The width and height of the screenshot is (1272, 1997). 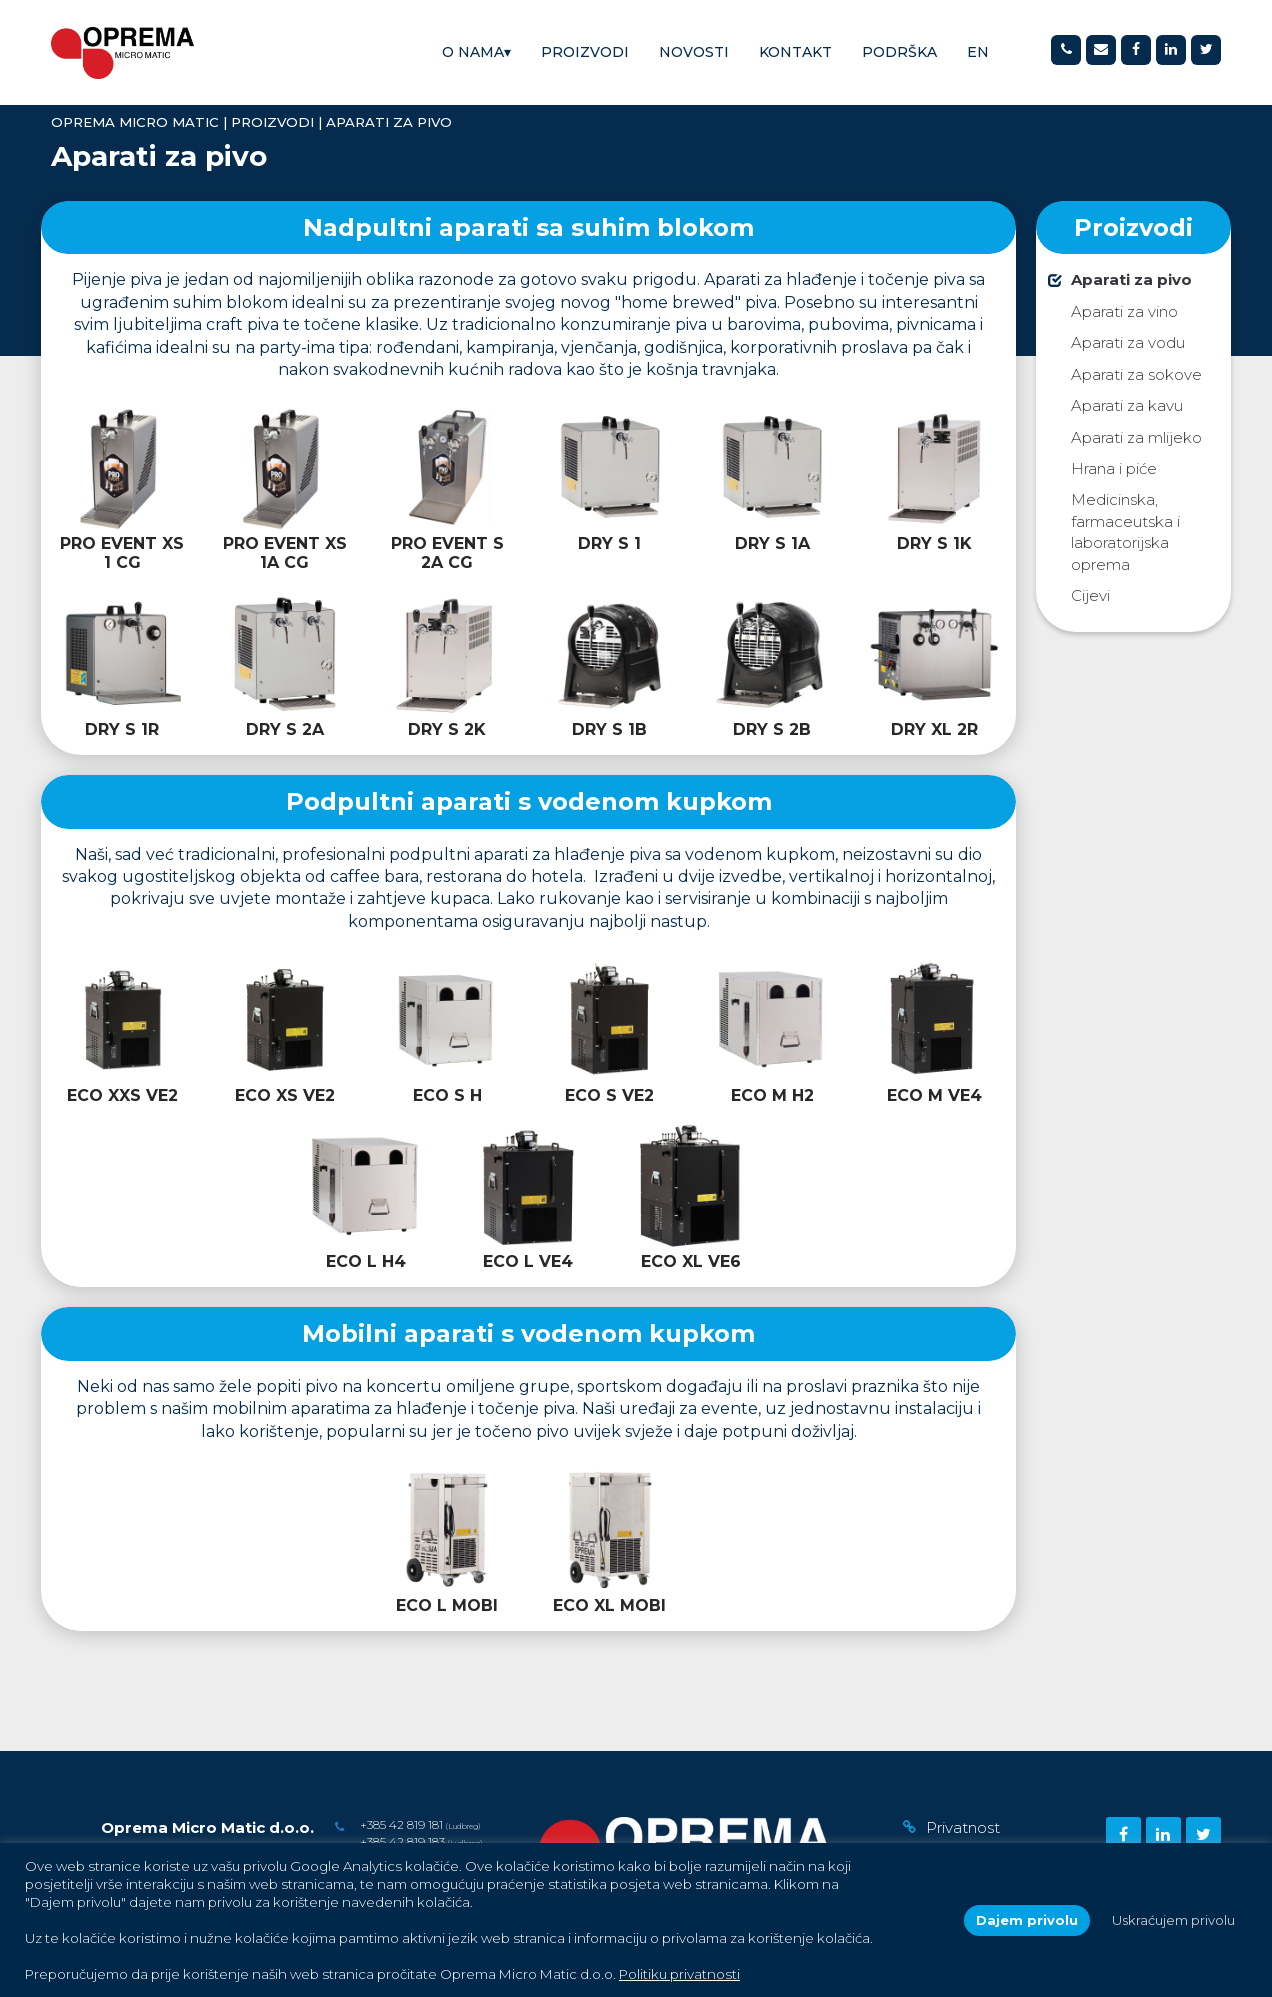 What do you see at coordinates (963, 1827) in the screenshot?
I see `Privatnost` at bounding box center [963, 1827].